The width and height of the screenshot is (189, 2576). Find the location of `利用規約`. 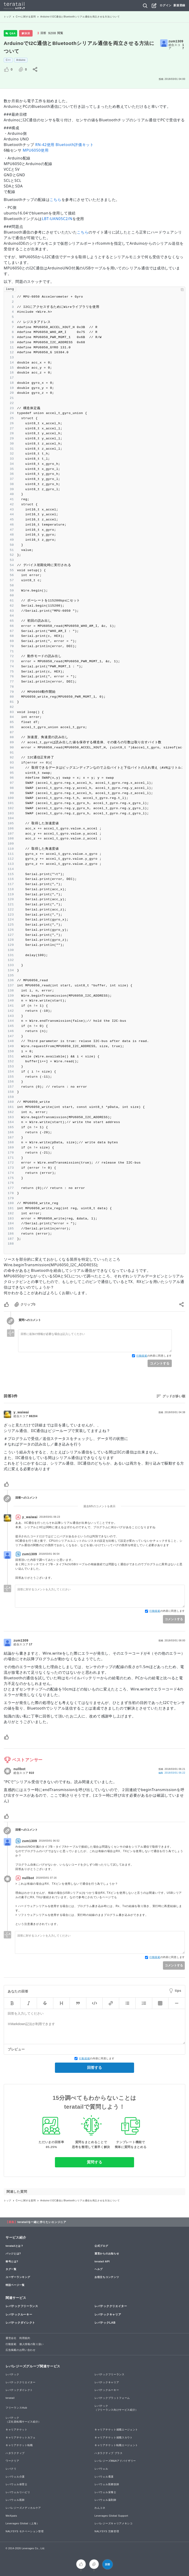

利用規約 is located at coordinates (24, 2338).